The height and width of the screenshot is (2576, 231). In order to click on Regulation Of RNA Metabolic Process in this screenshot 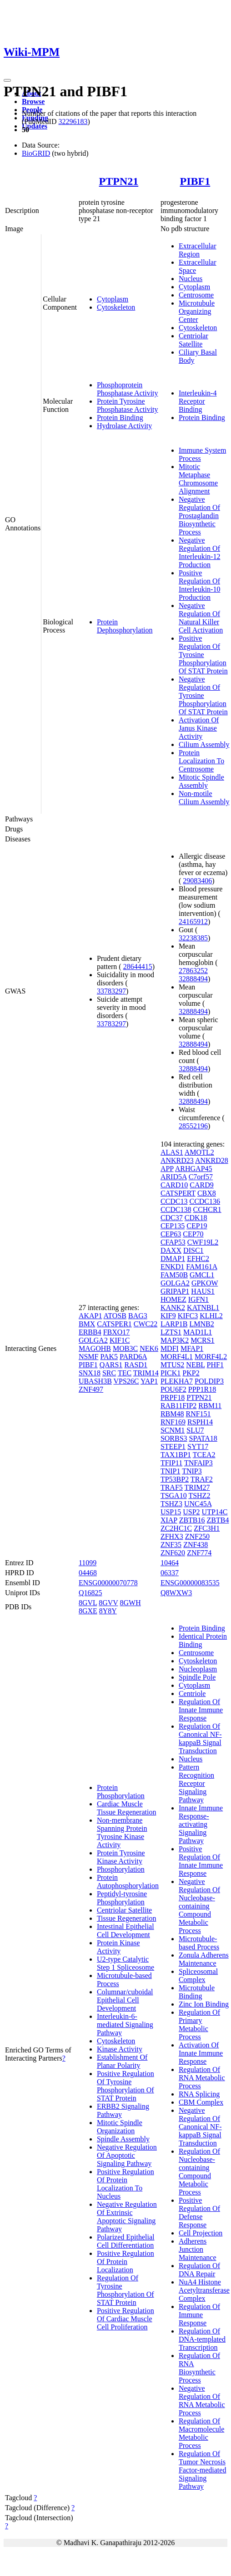, I will do `click(202, 2078)`.